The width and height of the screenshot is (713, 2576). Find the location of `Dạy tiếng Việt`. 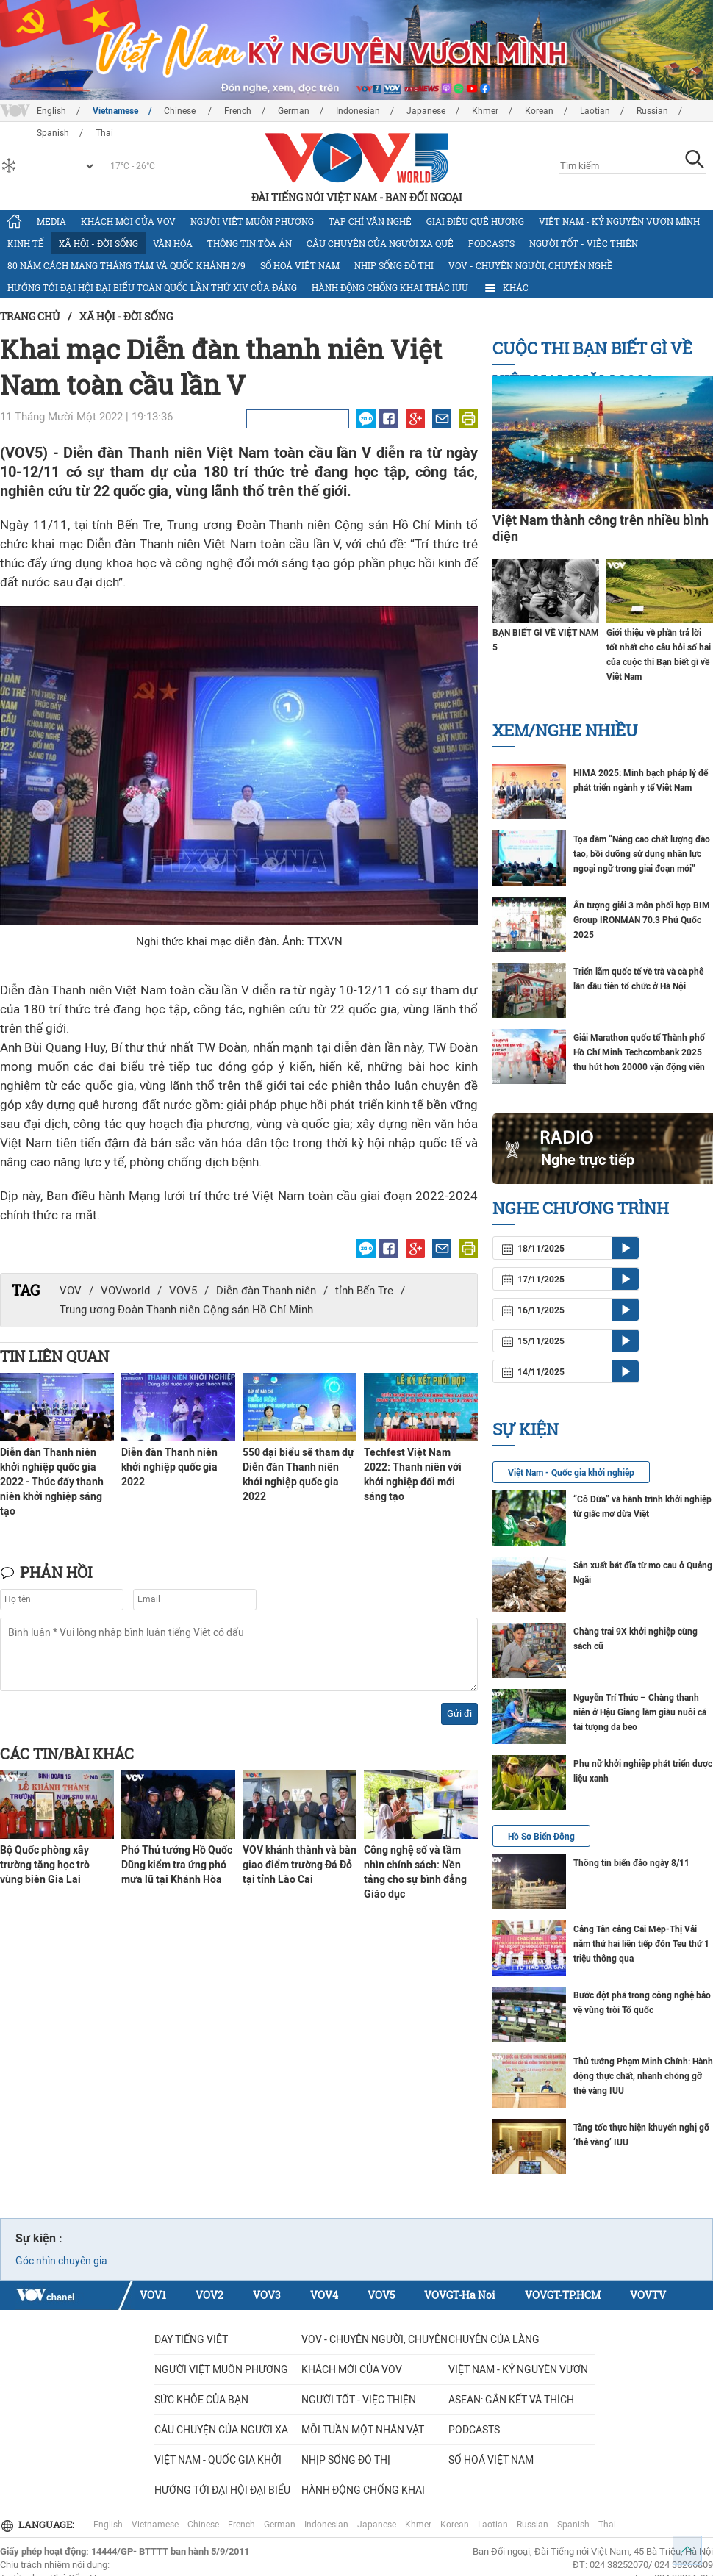

Dạy tiếng Việt is located at coordinates (191, 2339).